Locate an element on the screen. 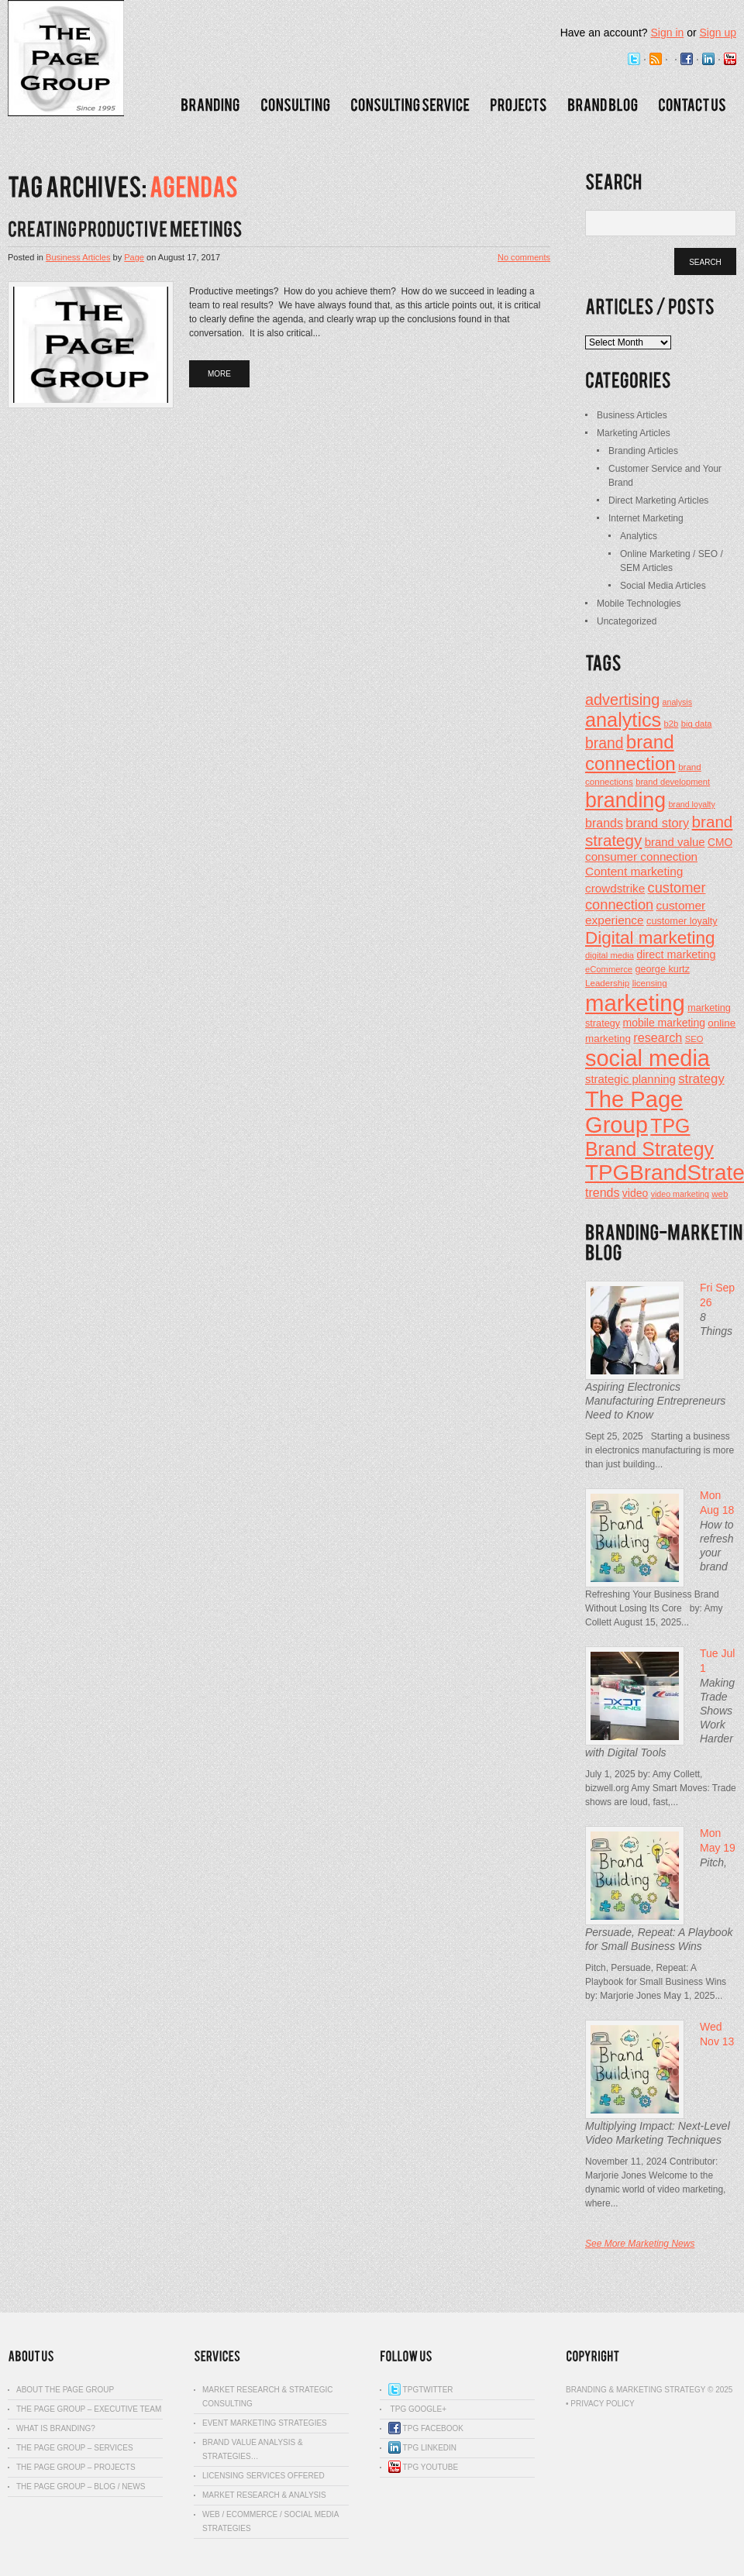 The image size is (744, 2576). Mobile Technologies is located at coordinates (639, 603).